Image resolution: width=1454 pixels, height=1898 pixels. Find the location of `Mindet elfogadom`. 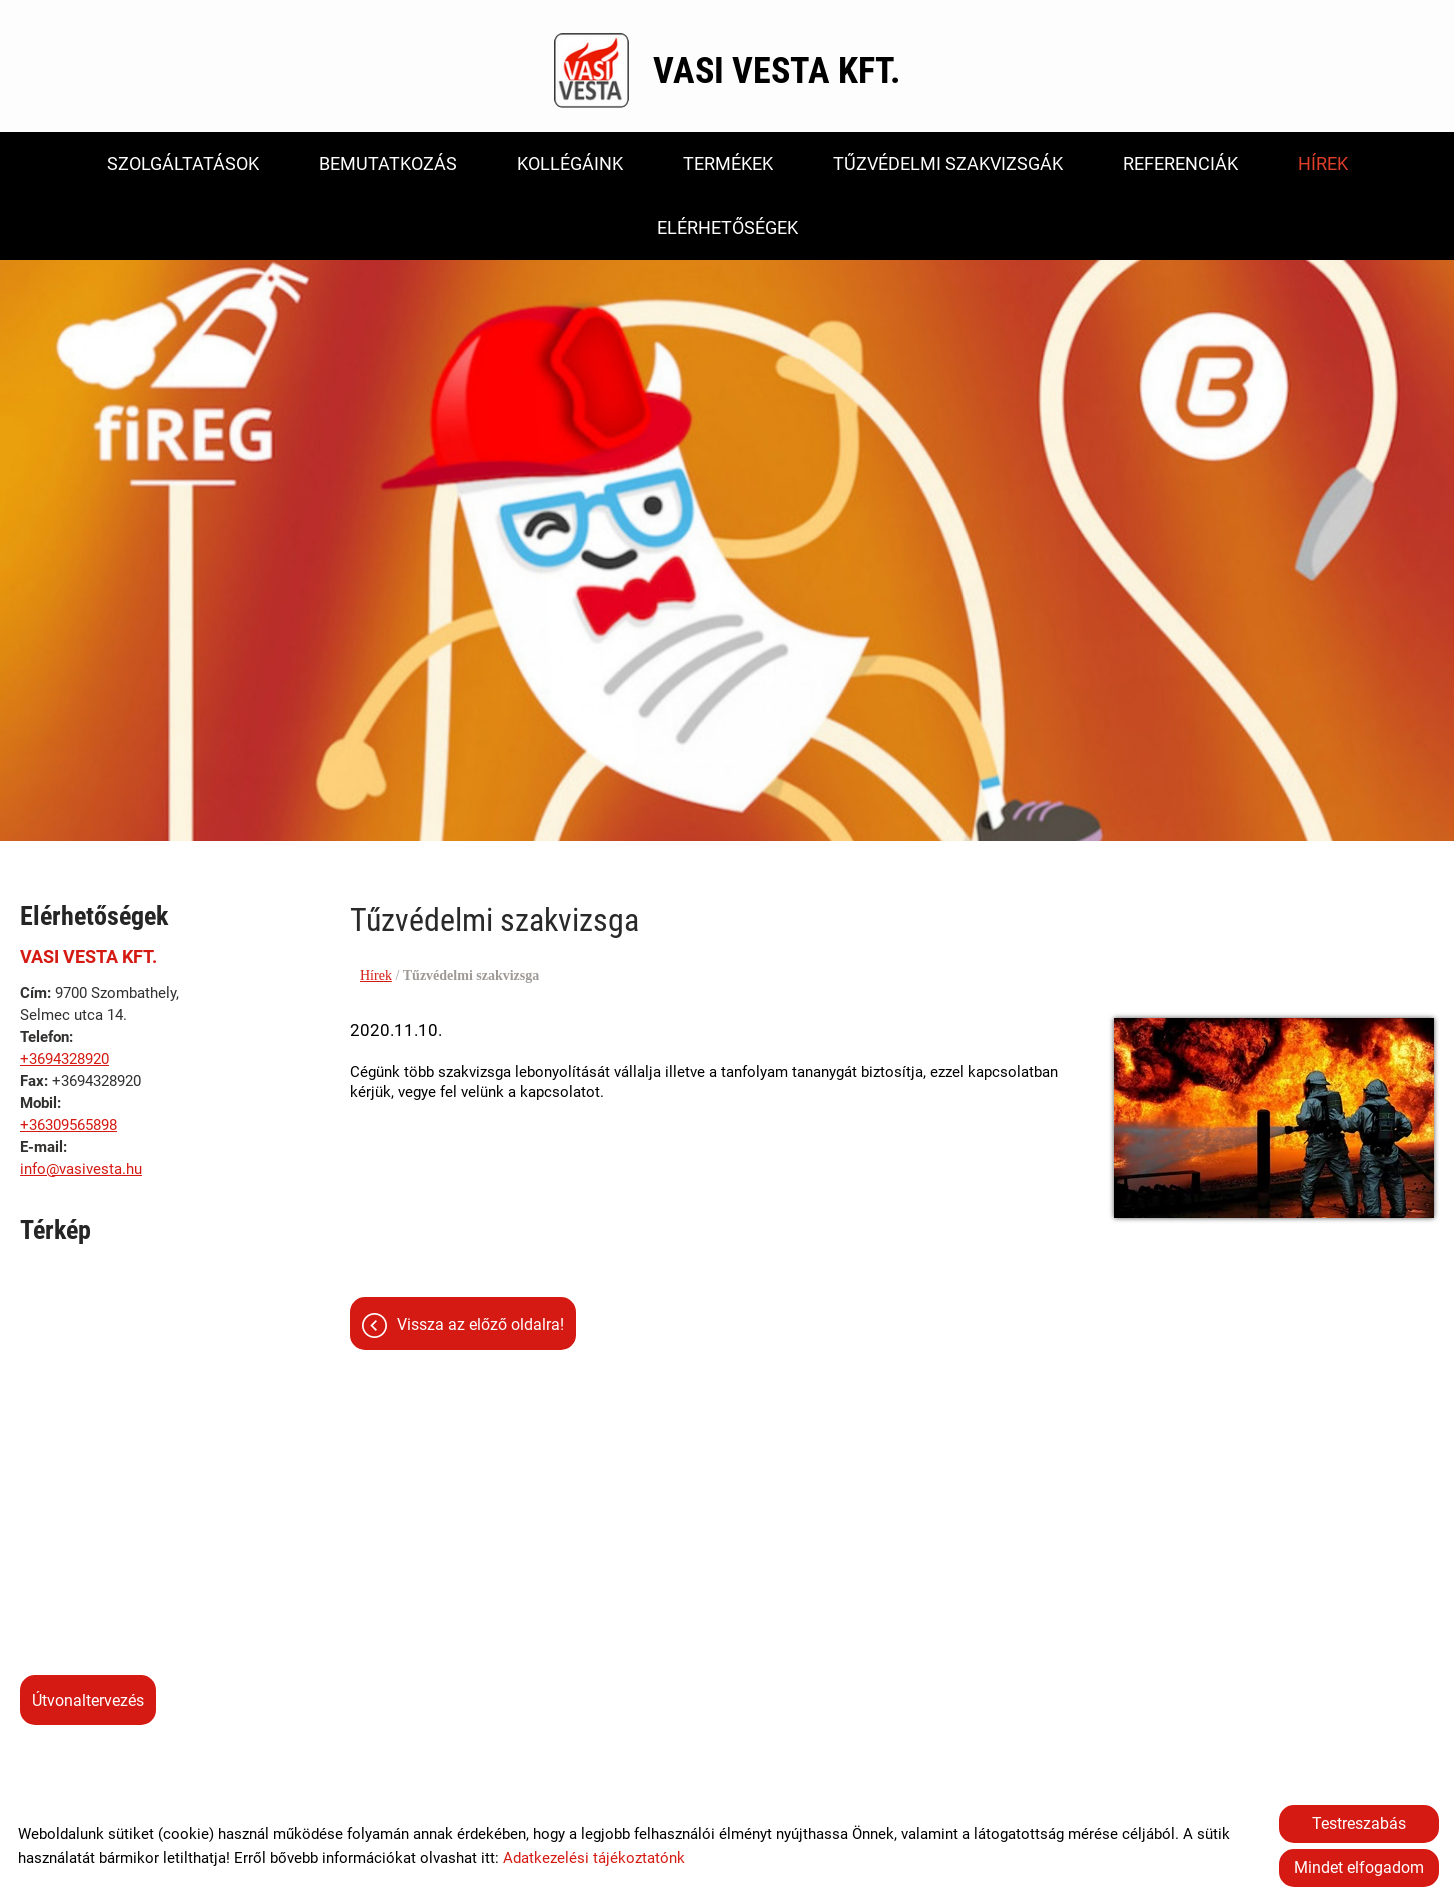

Mindet elfogadom is located at coordinates (1359, 1867).